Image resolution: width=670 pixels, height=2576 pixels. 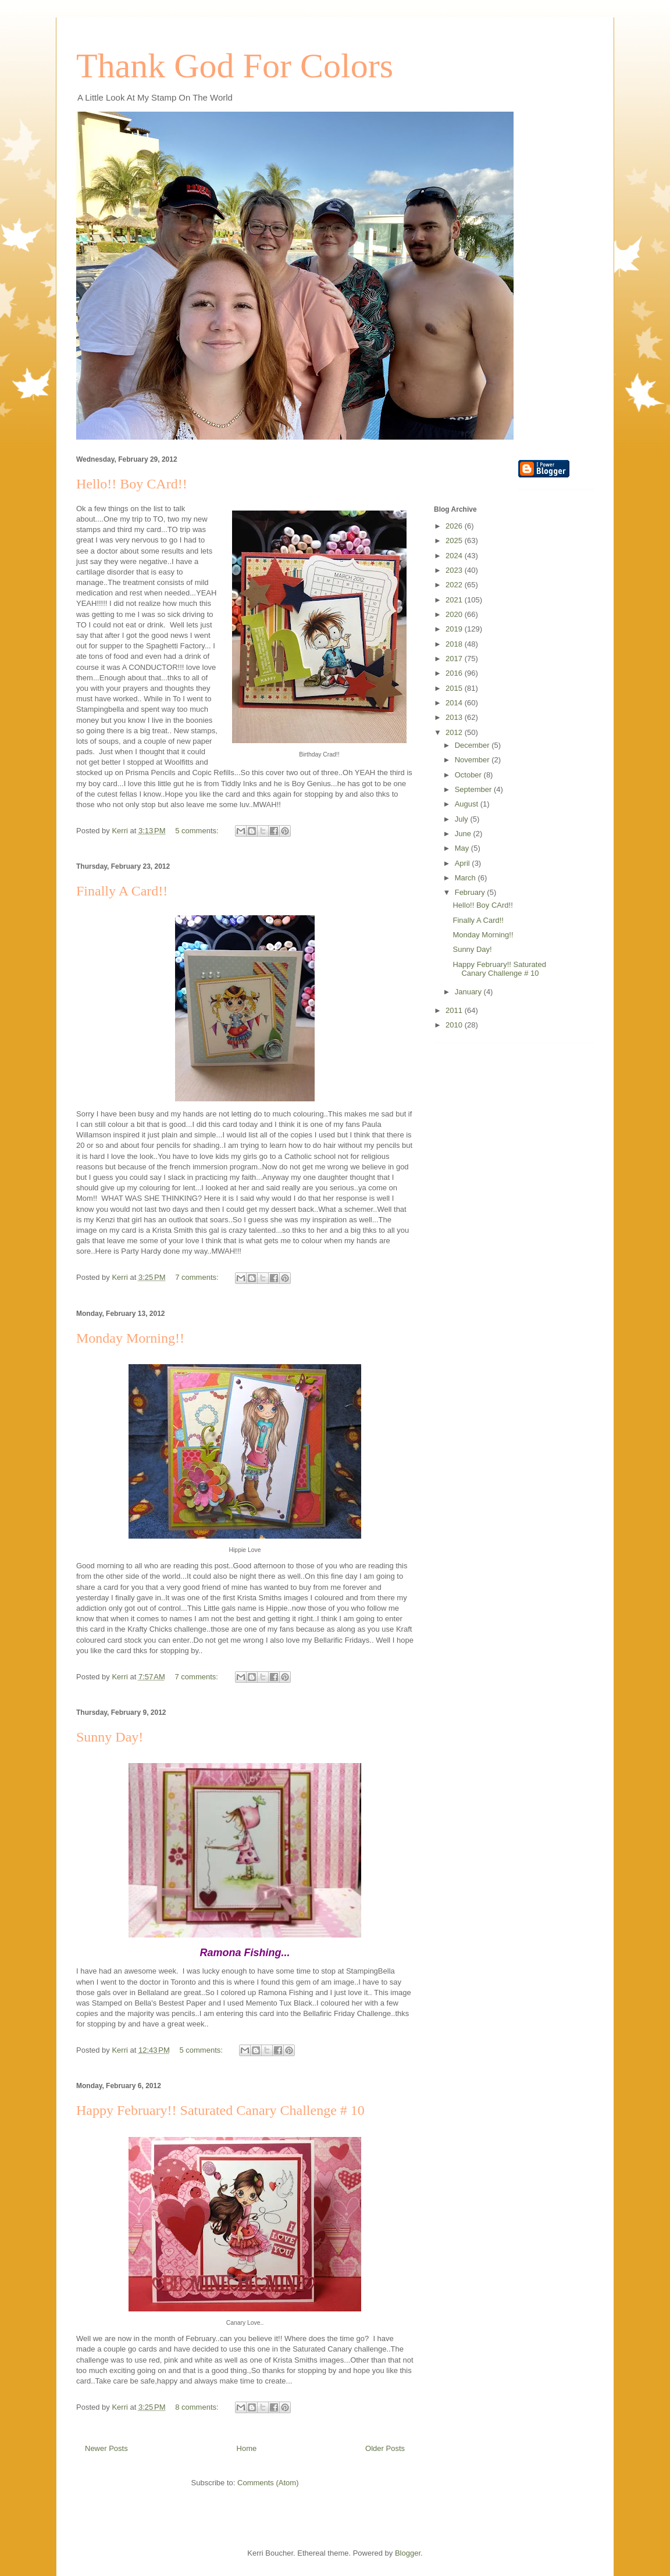 What do you see at coordinates (247, 2448) in the screenshot?
I see `Home` at bounding box center [247, 2448].